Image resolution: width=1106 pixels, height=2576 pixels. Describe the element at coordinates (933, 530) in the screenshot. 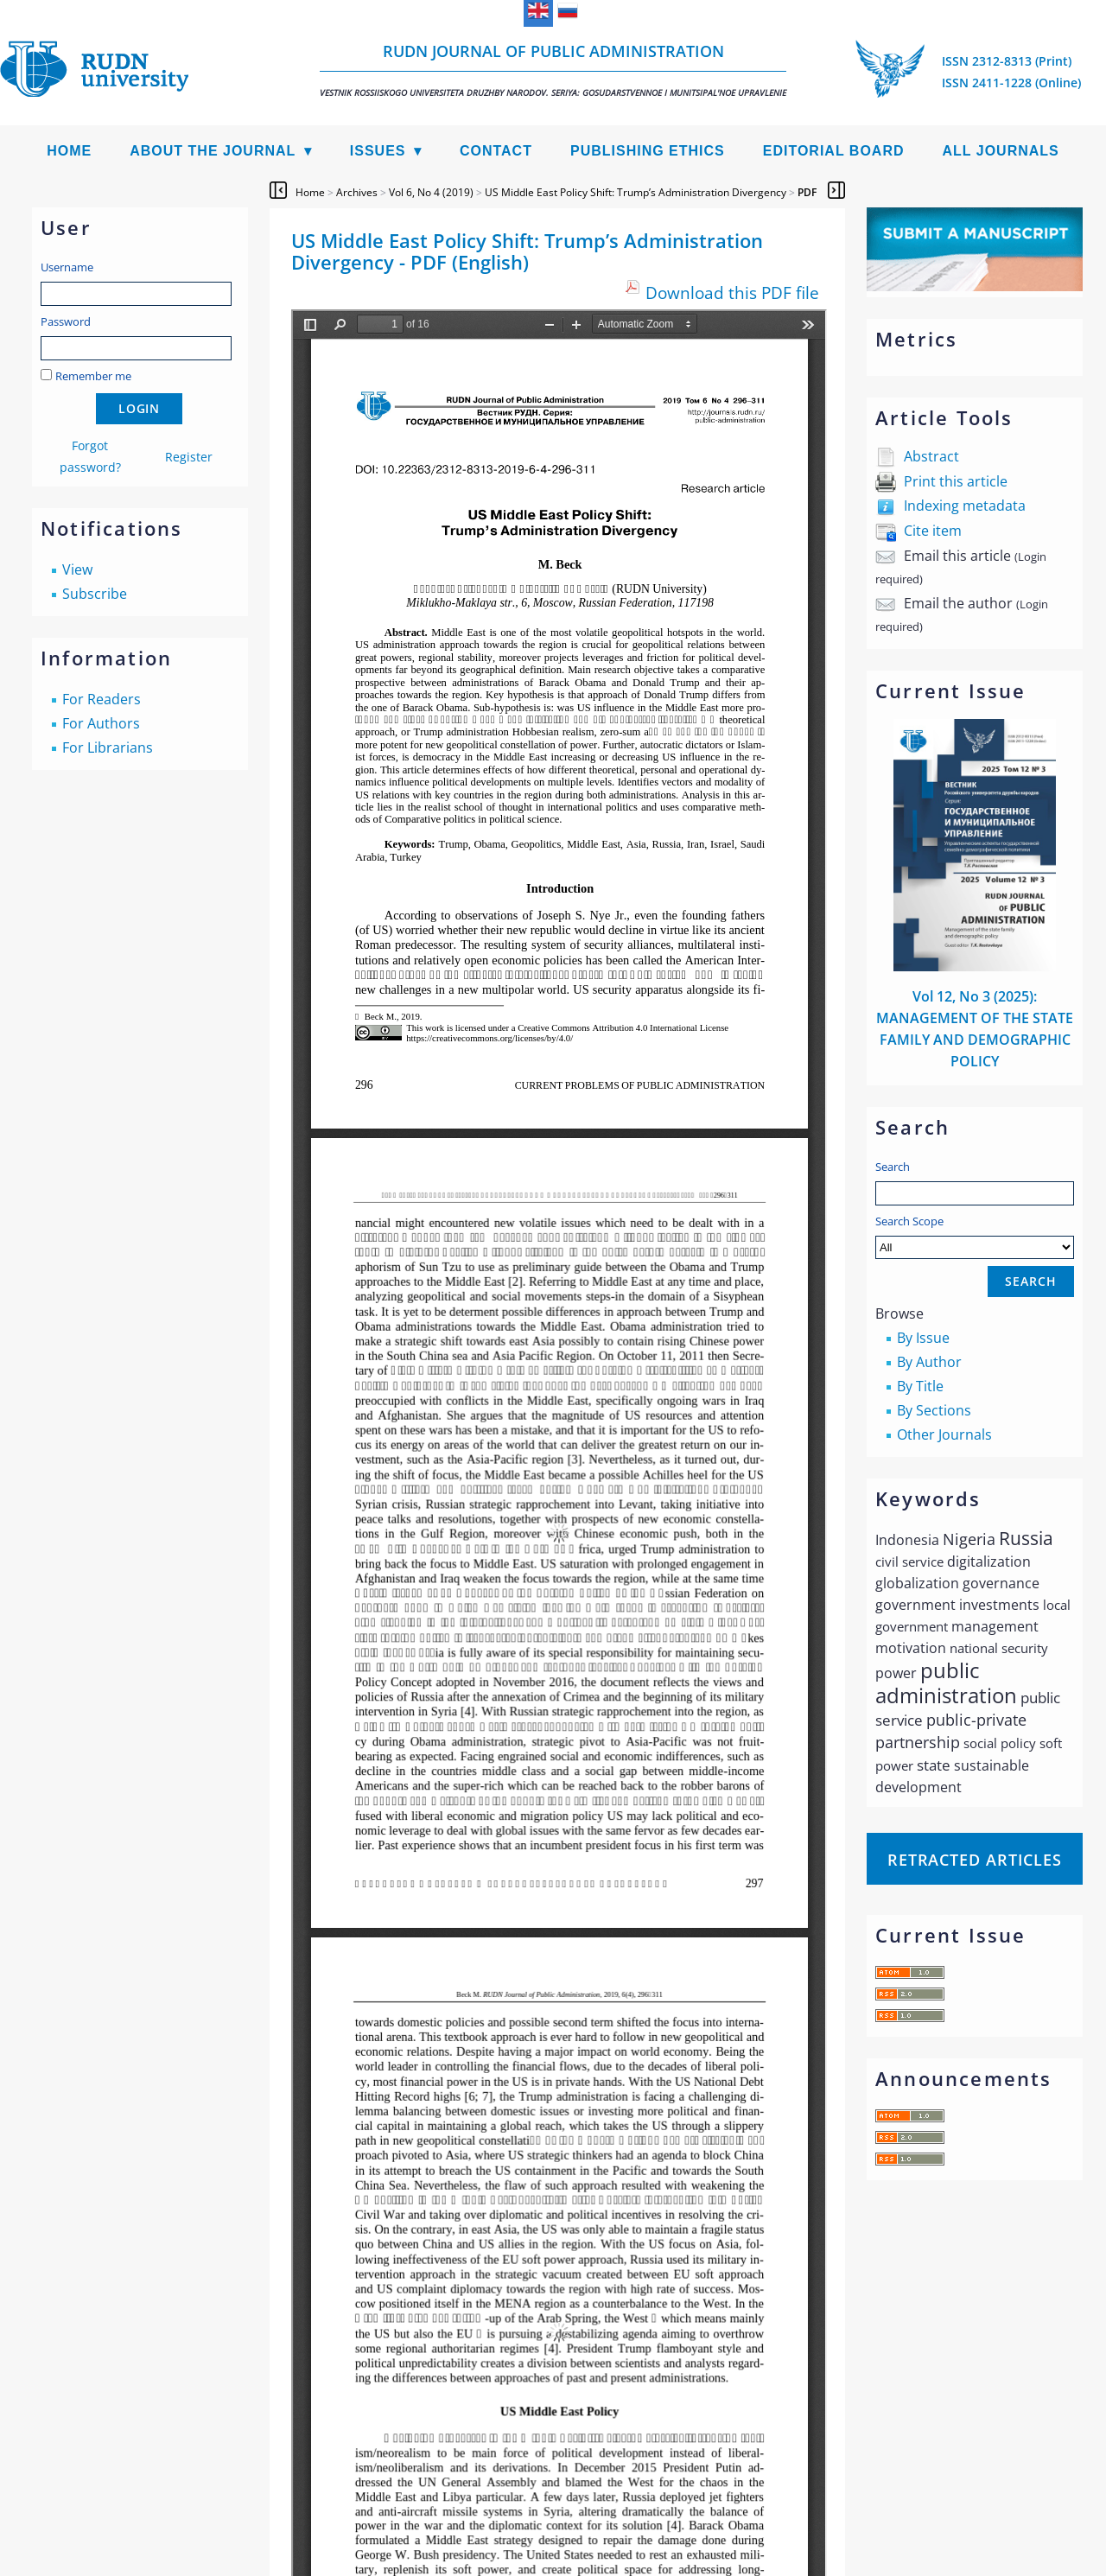

I see `Cite item` at that location.